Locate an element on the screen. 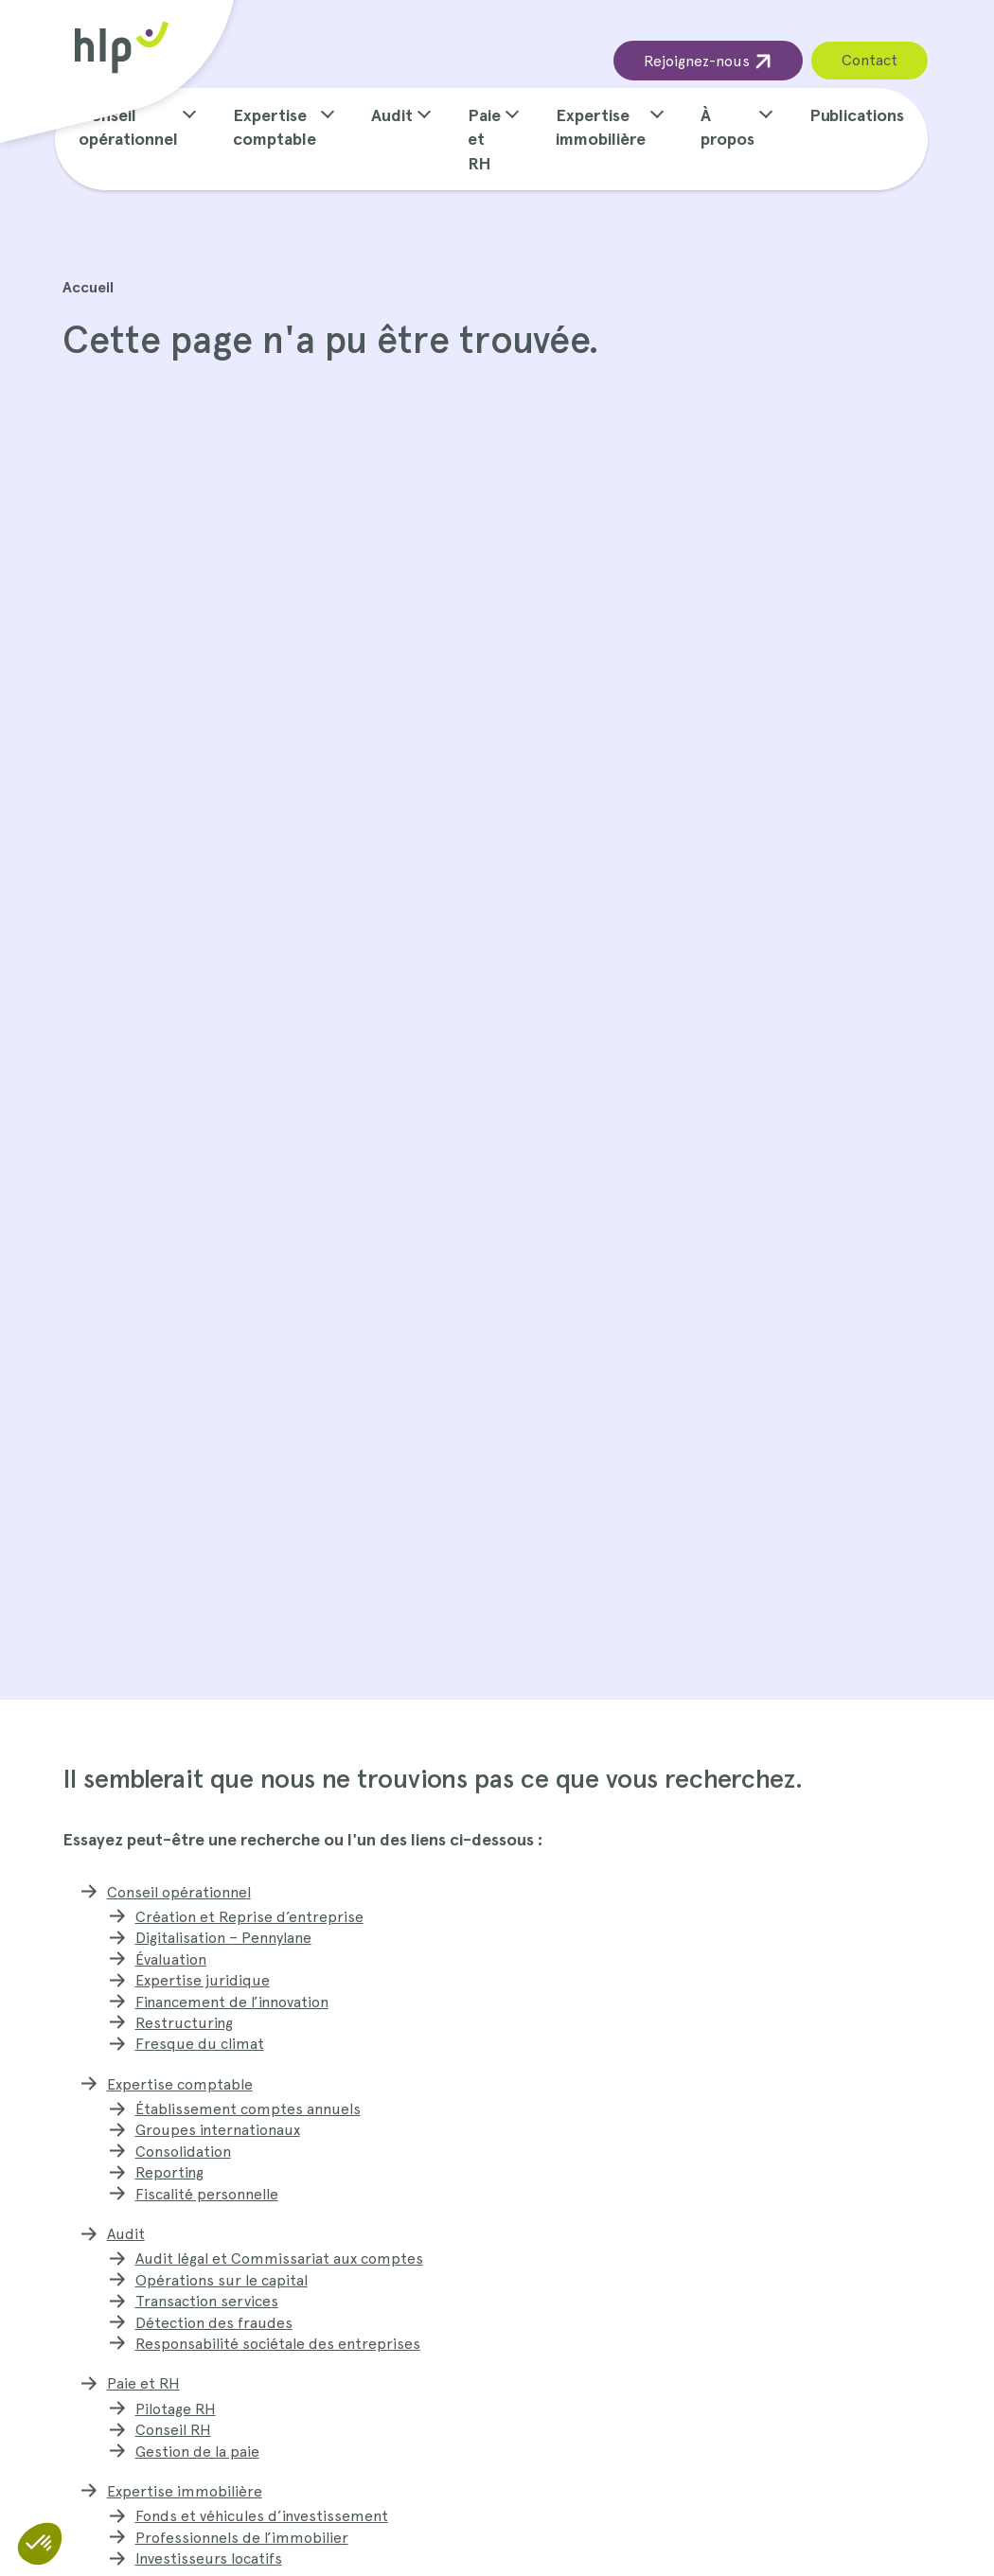  Fresque du climat is located at coordinates (199, 2044).